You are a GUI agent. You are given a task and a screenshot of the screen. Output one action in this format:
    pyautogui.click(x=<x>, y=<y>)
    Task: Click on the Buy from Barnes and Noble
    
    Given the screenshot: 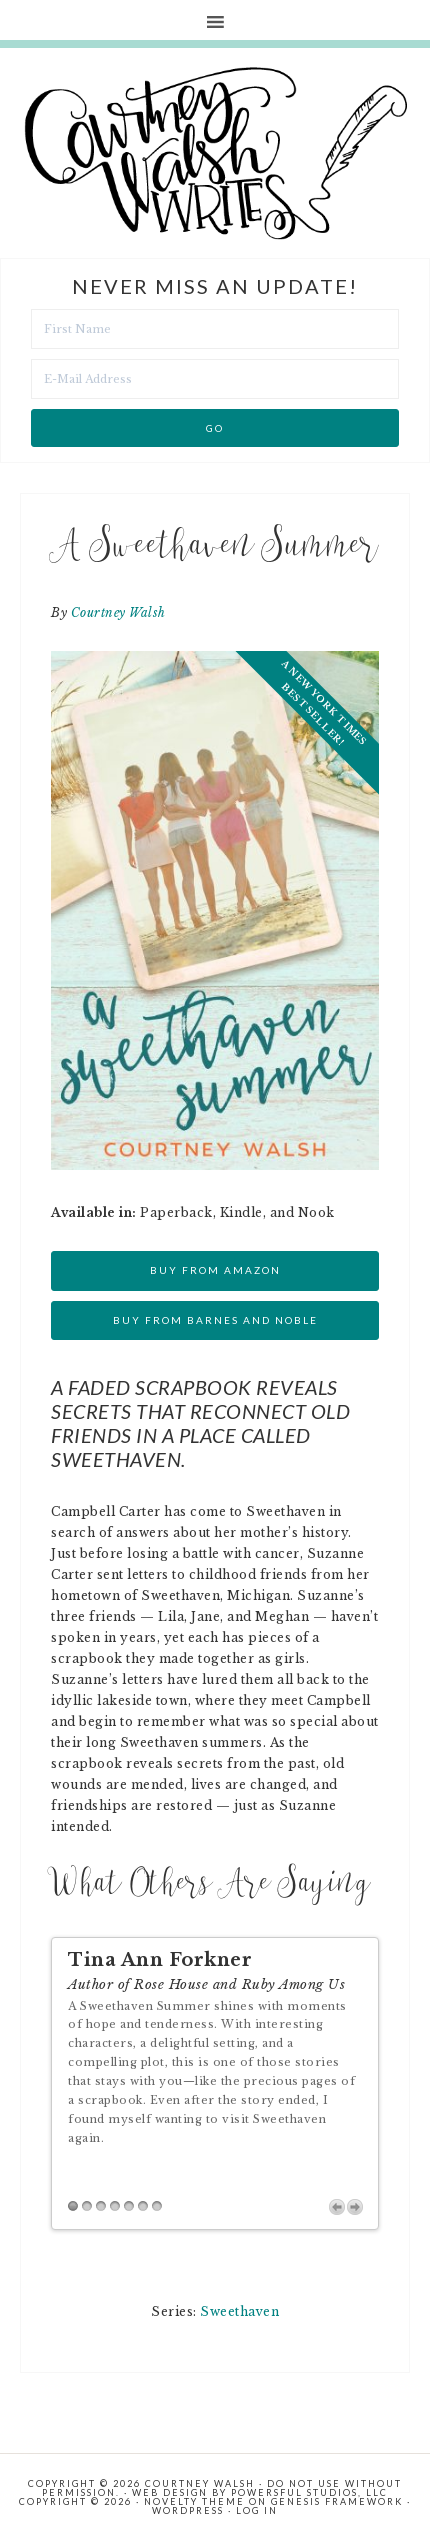 What is the action you would take?
    pyautogui.click(x=215, y=1320)
    